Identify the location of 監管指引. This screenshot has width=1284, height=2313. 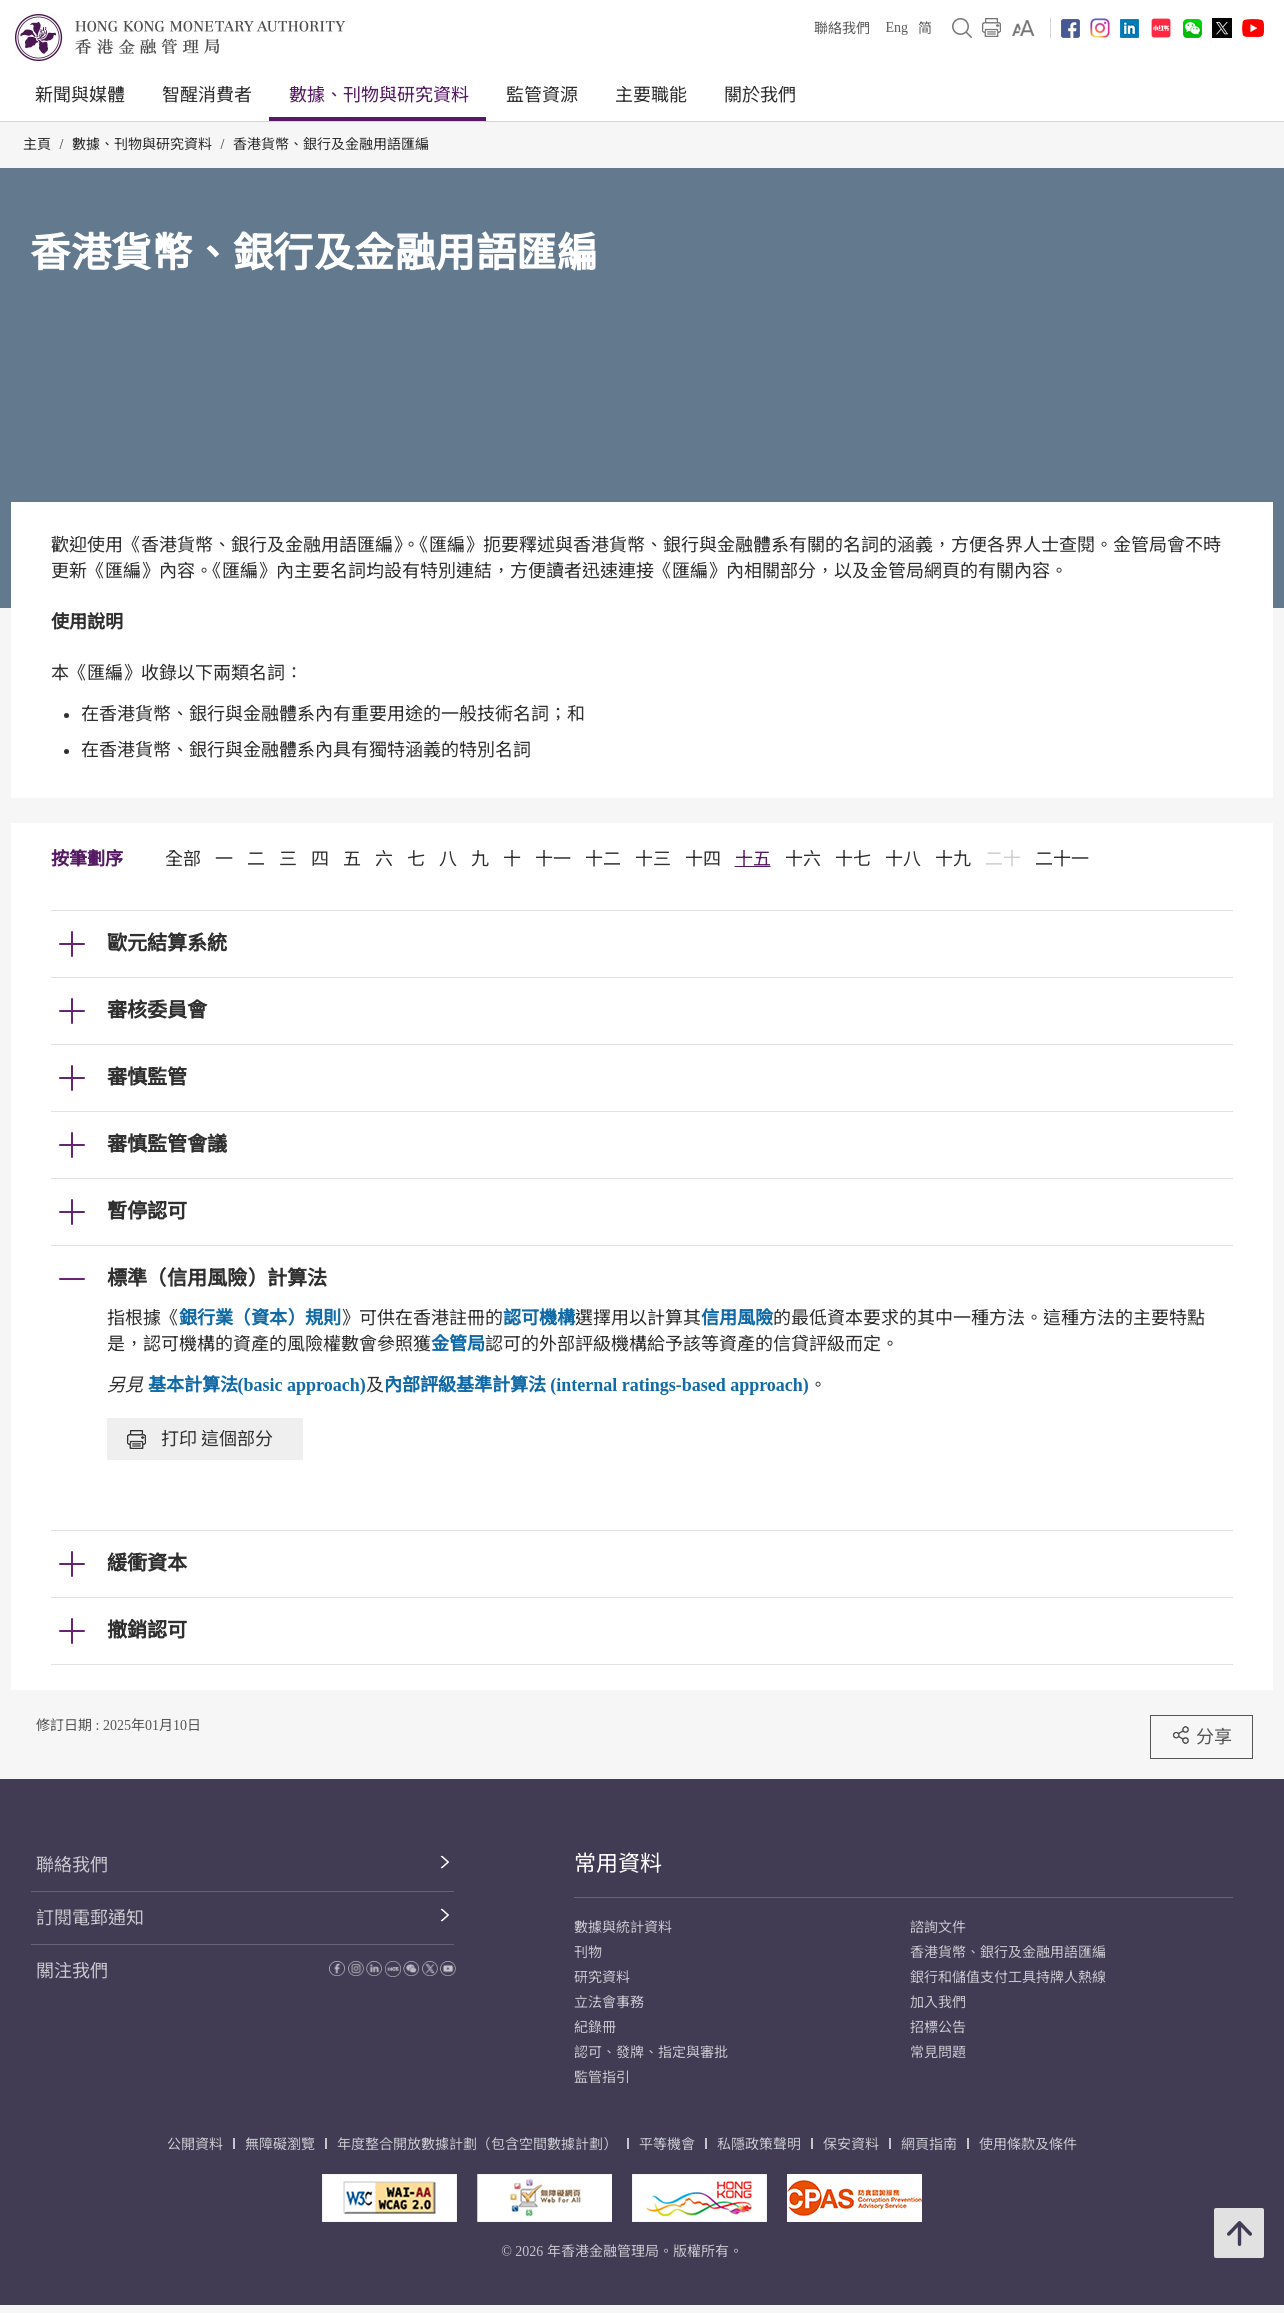
(602, 2077).